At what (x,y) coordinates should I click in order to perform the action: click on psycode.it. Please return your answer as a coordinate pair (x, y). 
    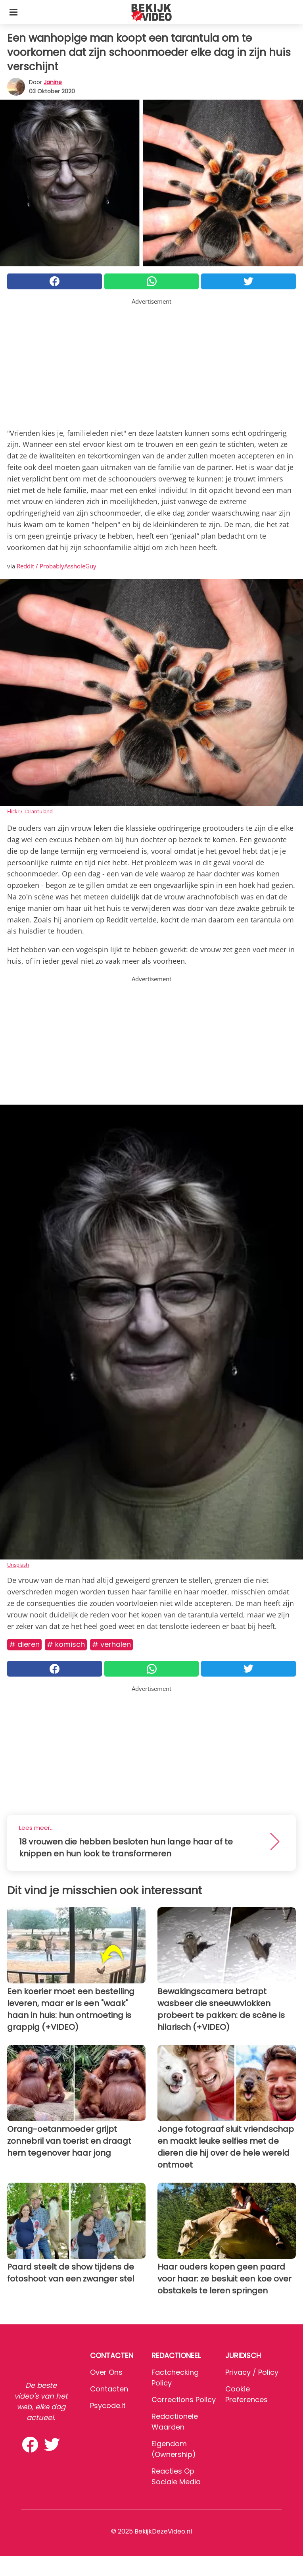
    Looking at the image, I should click on (108, 2405).